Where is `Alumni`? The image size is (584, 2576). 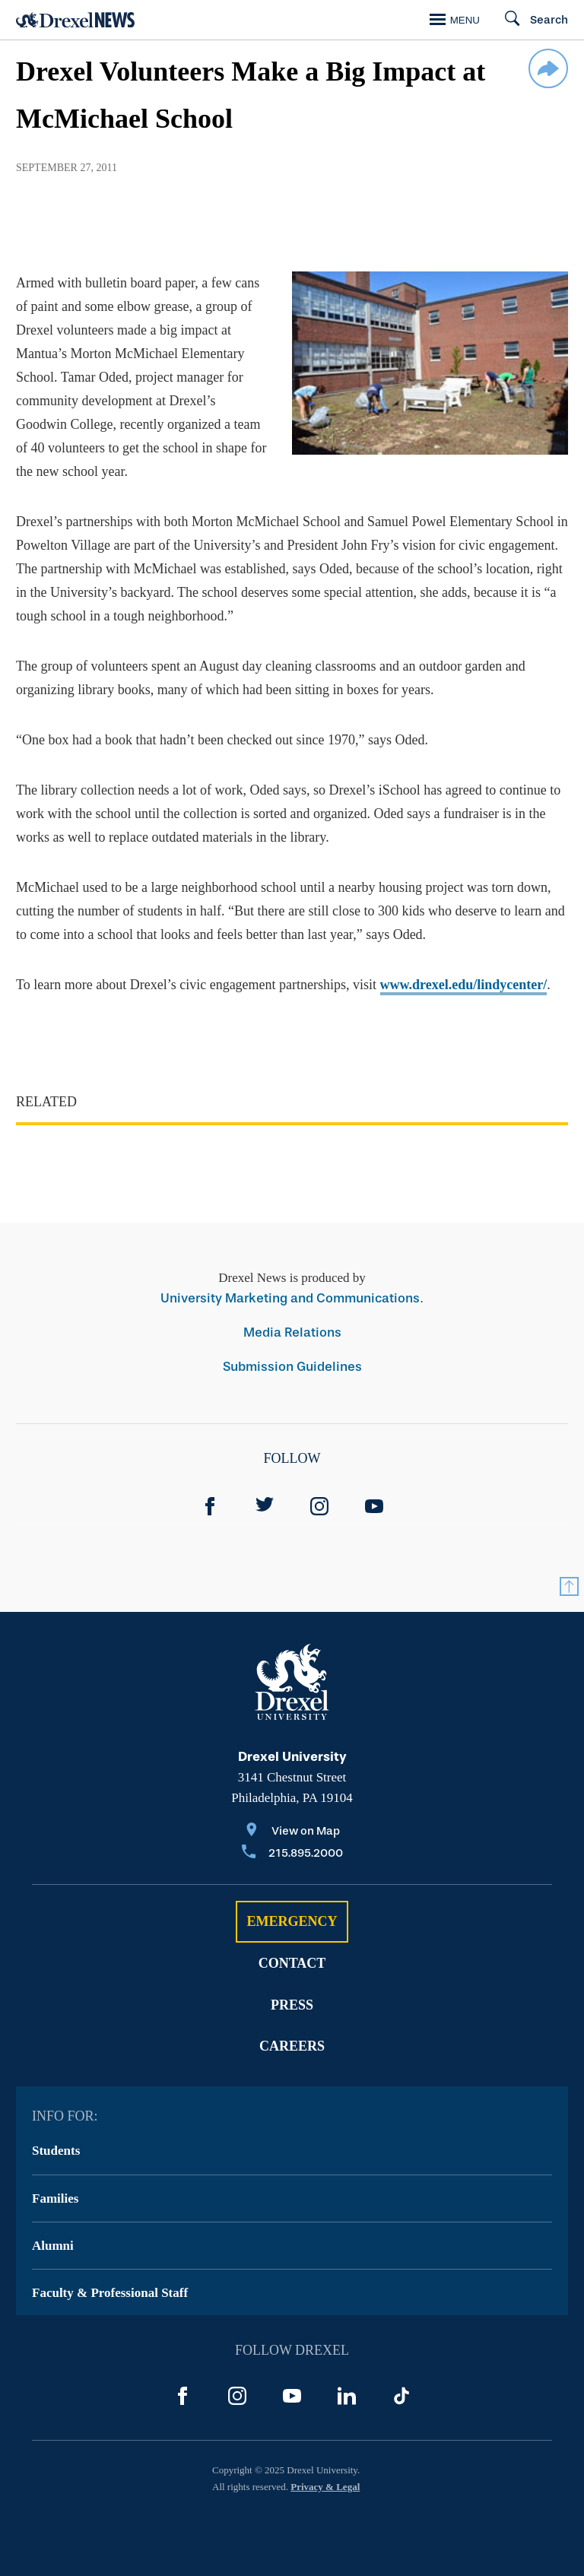 Alumni is located at coordinates (53, 2245).